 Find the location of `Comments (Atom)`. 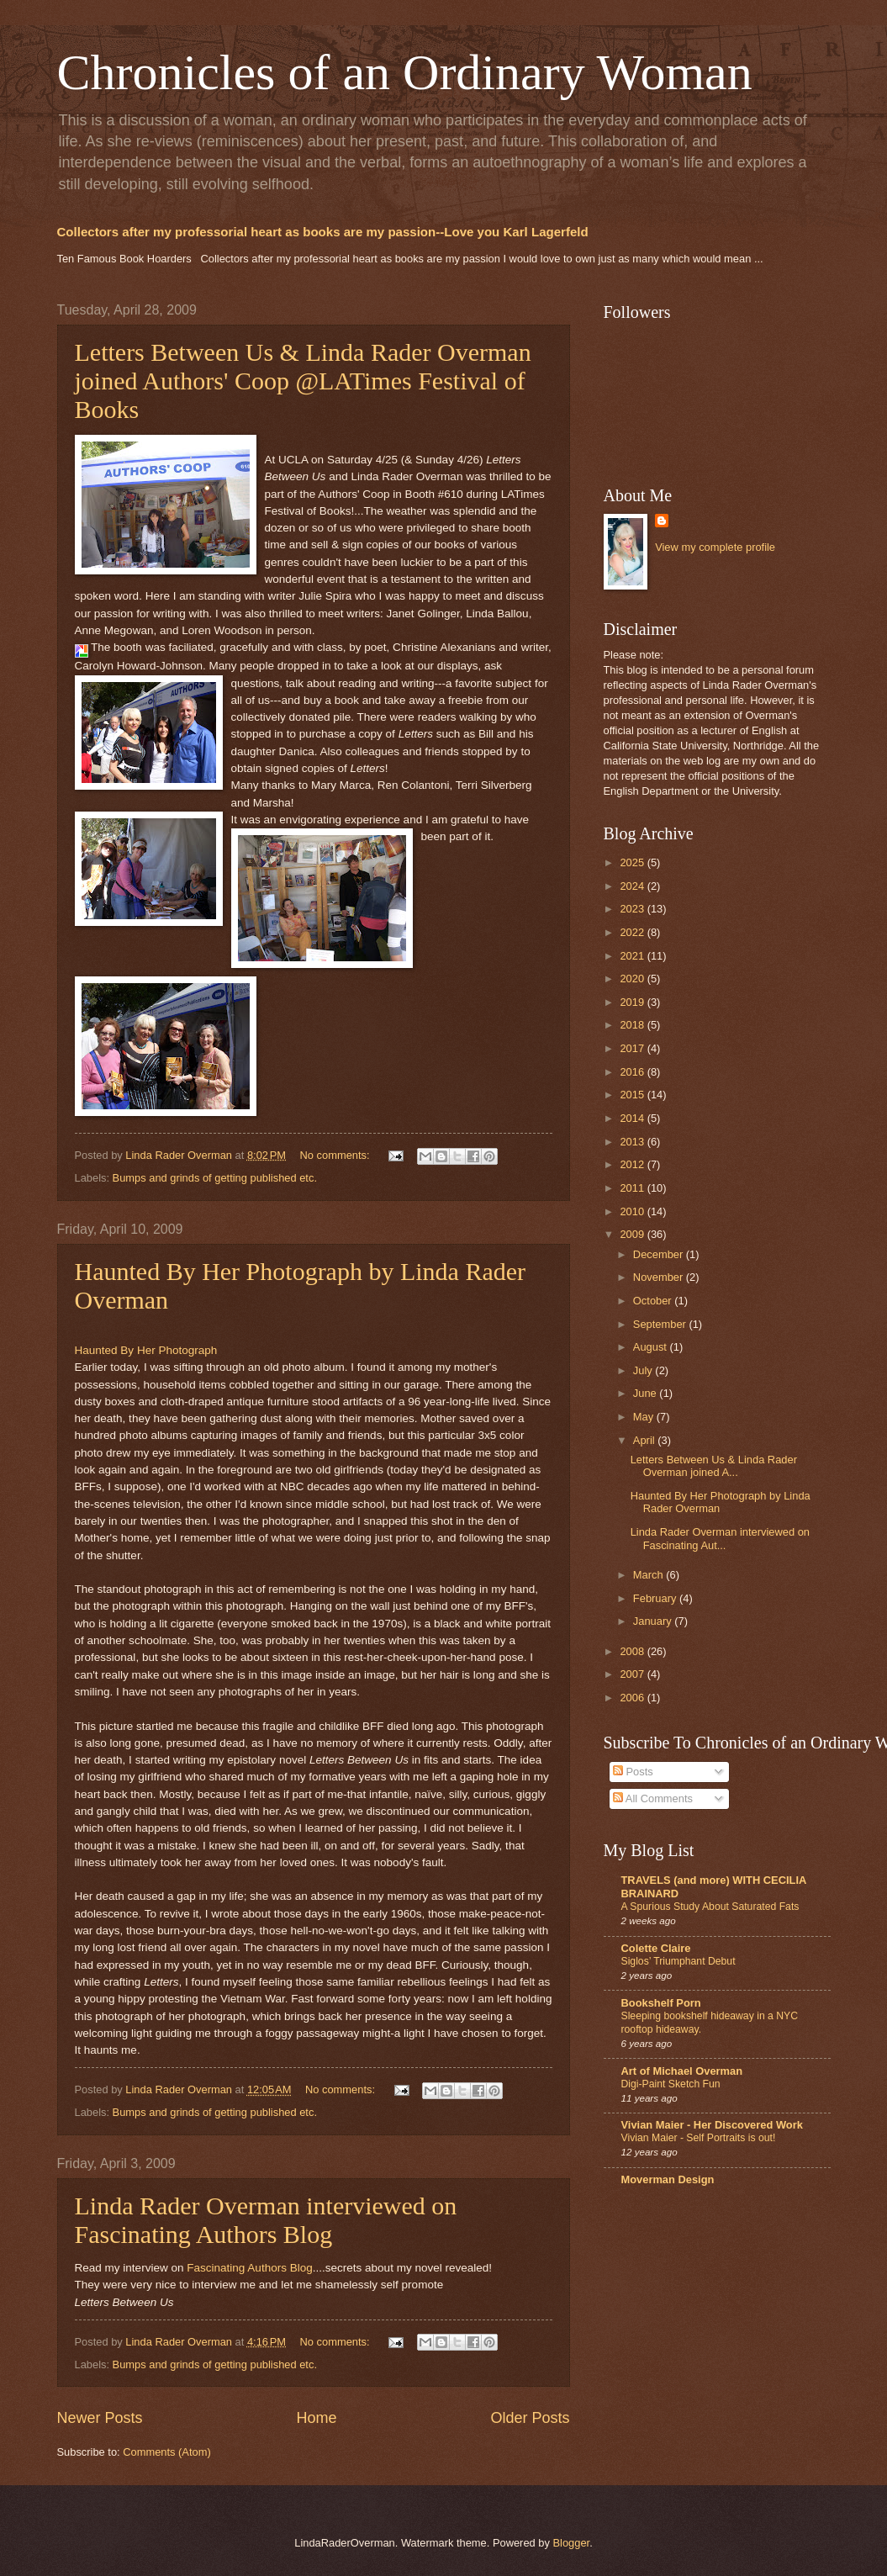

Comments (Atom) is located at coordinates (166, 2452).